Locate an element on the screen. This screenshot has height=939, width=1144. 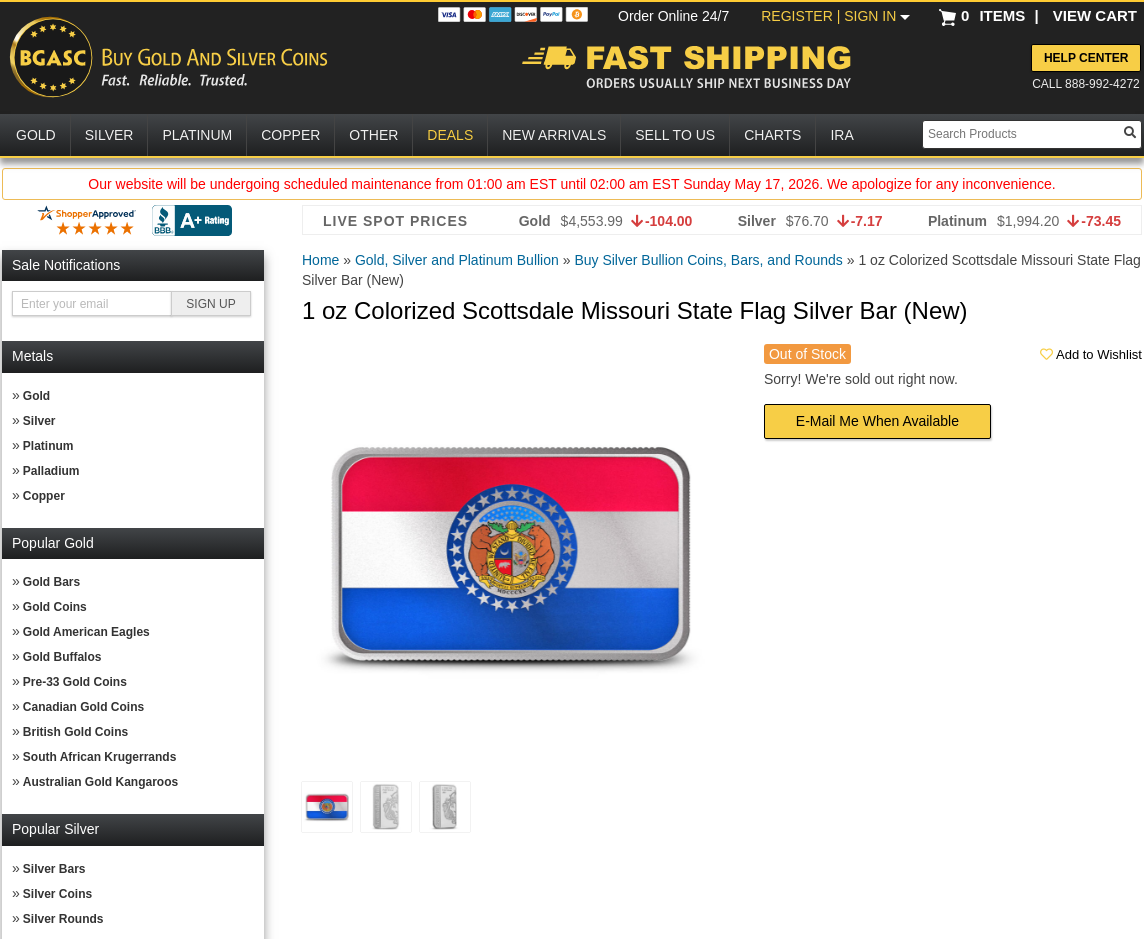
Palladium is located at coordinates (51, 471).